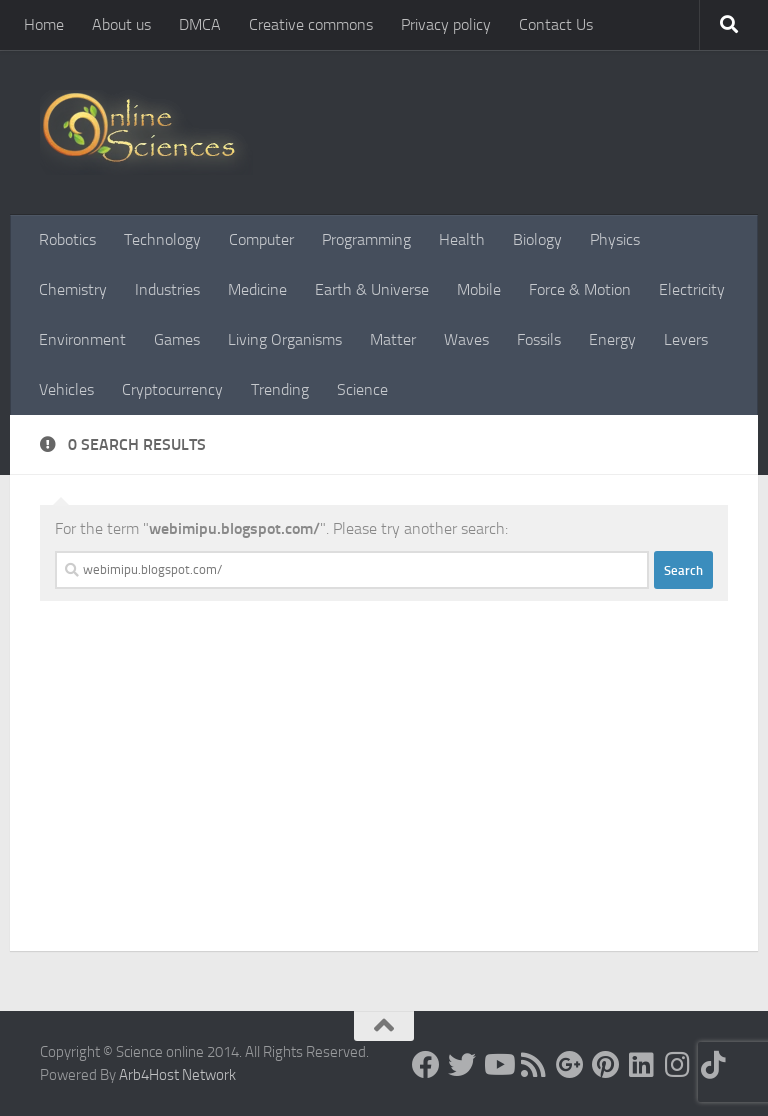  Describe the element at coordinates (466, 339) in the screenshot. I see `Waves` at that location.